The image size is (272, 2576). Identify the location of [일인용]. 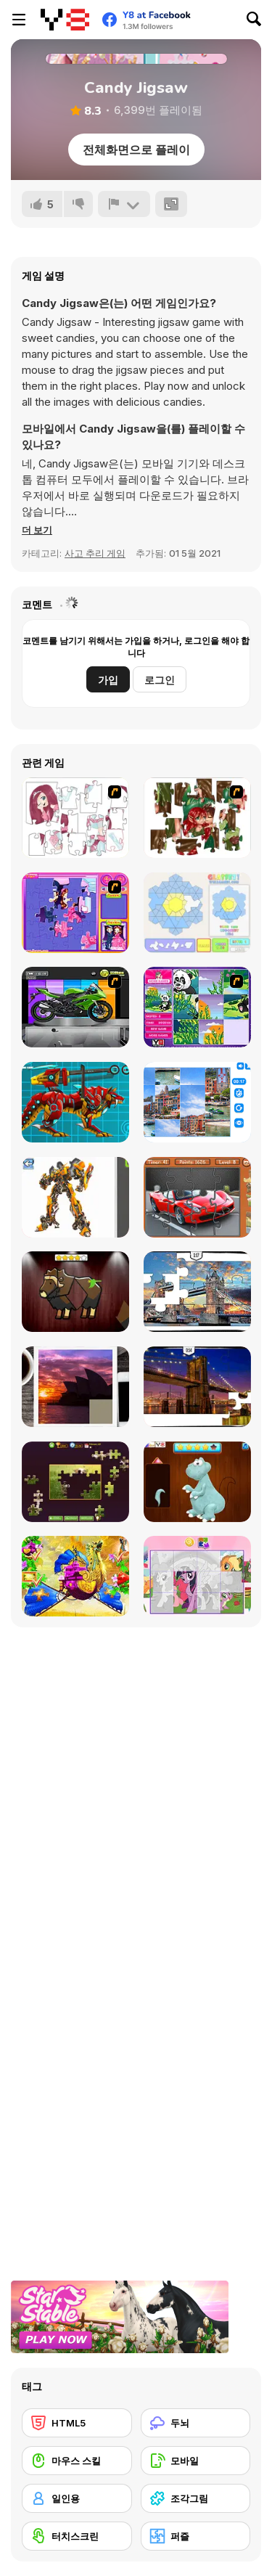
(77, 2498).